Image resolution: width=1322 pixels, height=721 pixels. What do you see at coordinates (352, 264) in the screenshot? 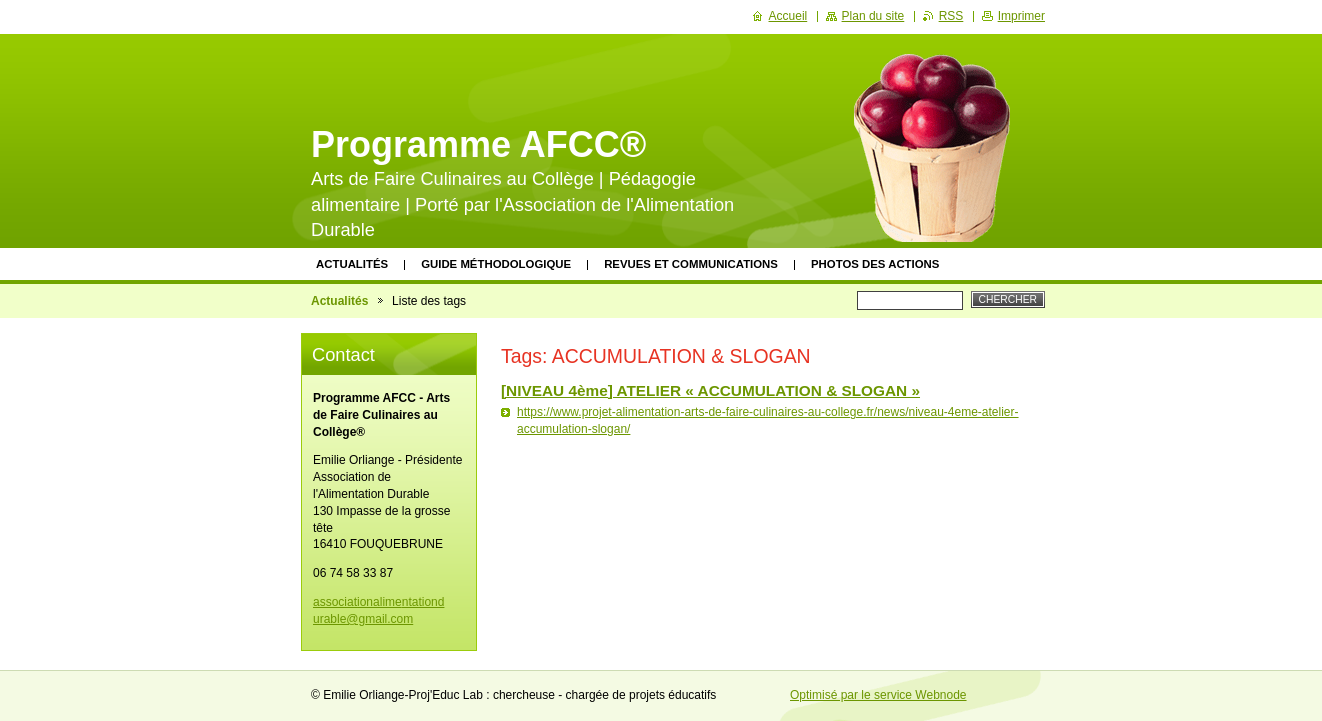
I see `Actualités` at bounding box center [352, 264].